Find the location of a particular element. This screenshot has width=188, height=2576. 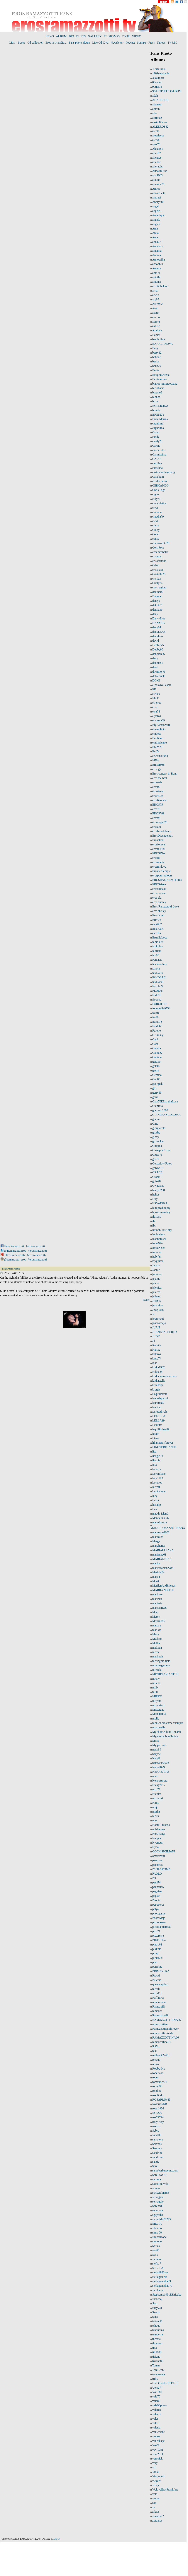

niurka is located at coordinates (156, 1811).